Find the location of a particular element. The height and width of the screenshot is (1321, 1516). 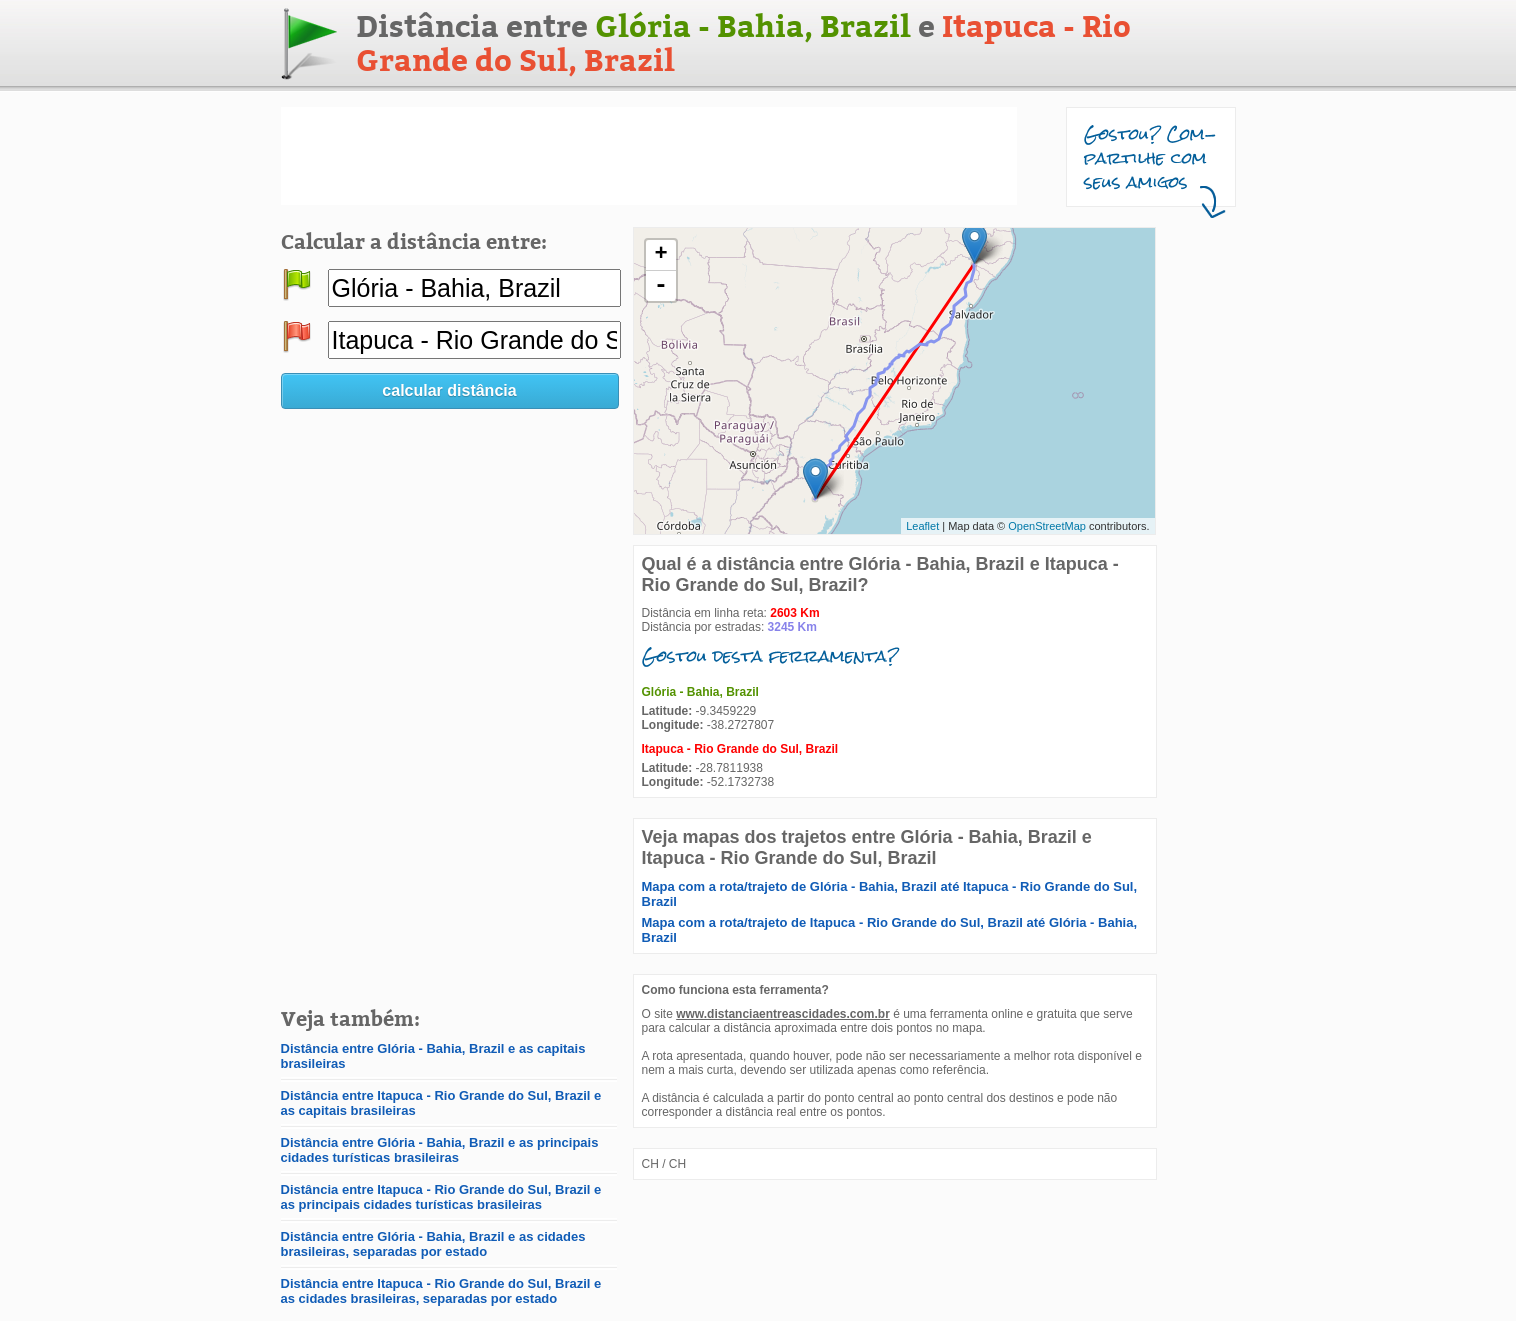

Distância entre Itapuca - Rio Grande do Sul, Brazil e as principais cidades turísticas brasileiras is located at coordinates (441, 1197).